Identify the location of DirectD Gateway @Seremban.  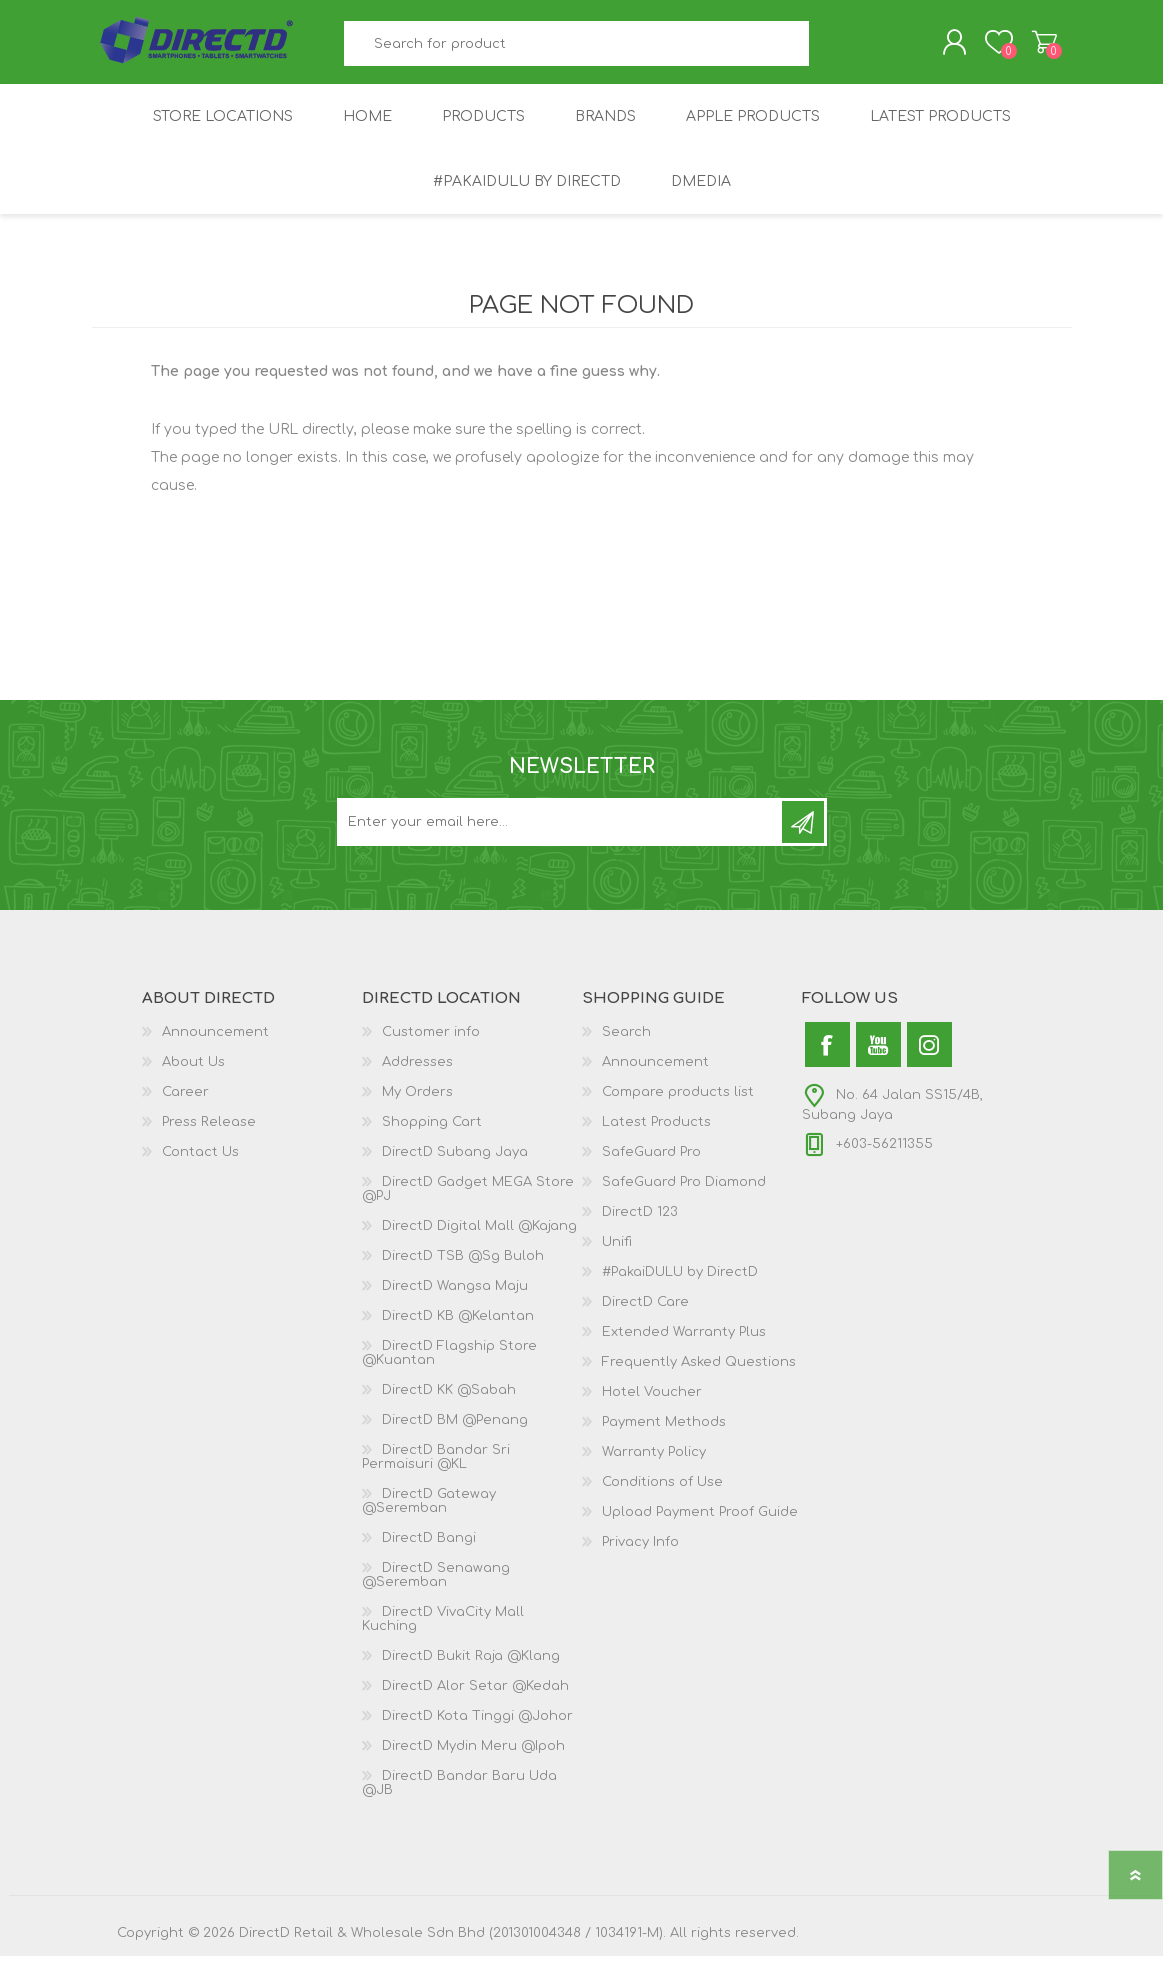
(429, 1515).